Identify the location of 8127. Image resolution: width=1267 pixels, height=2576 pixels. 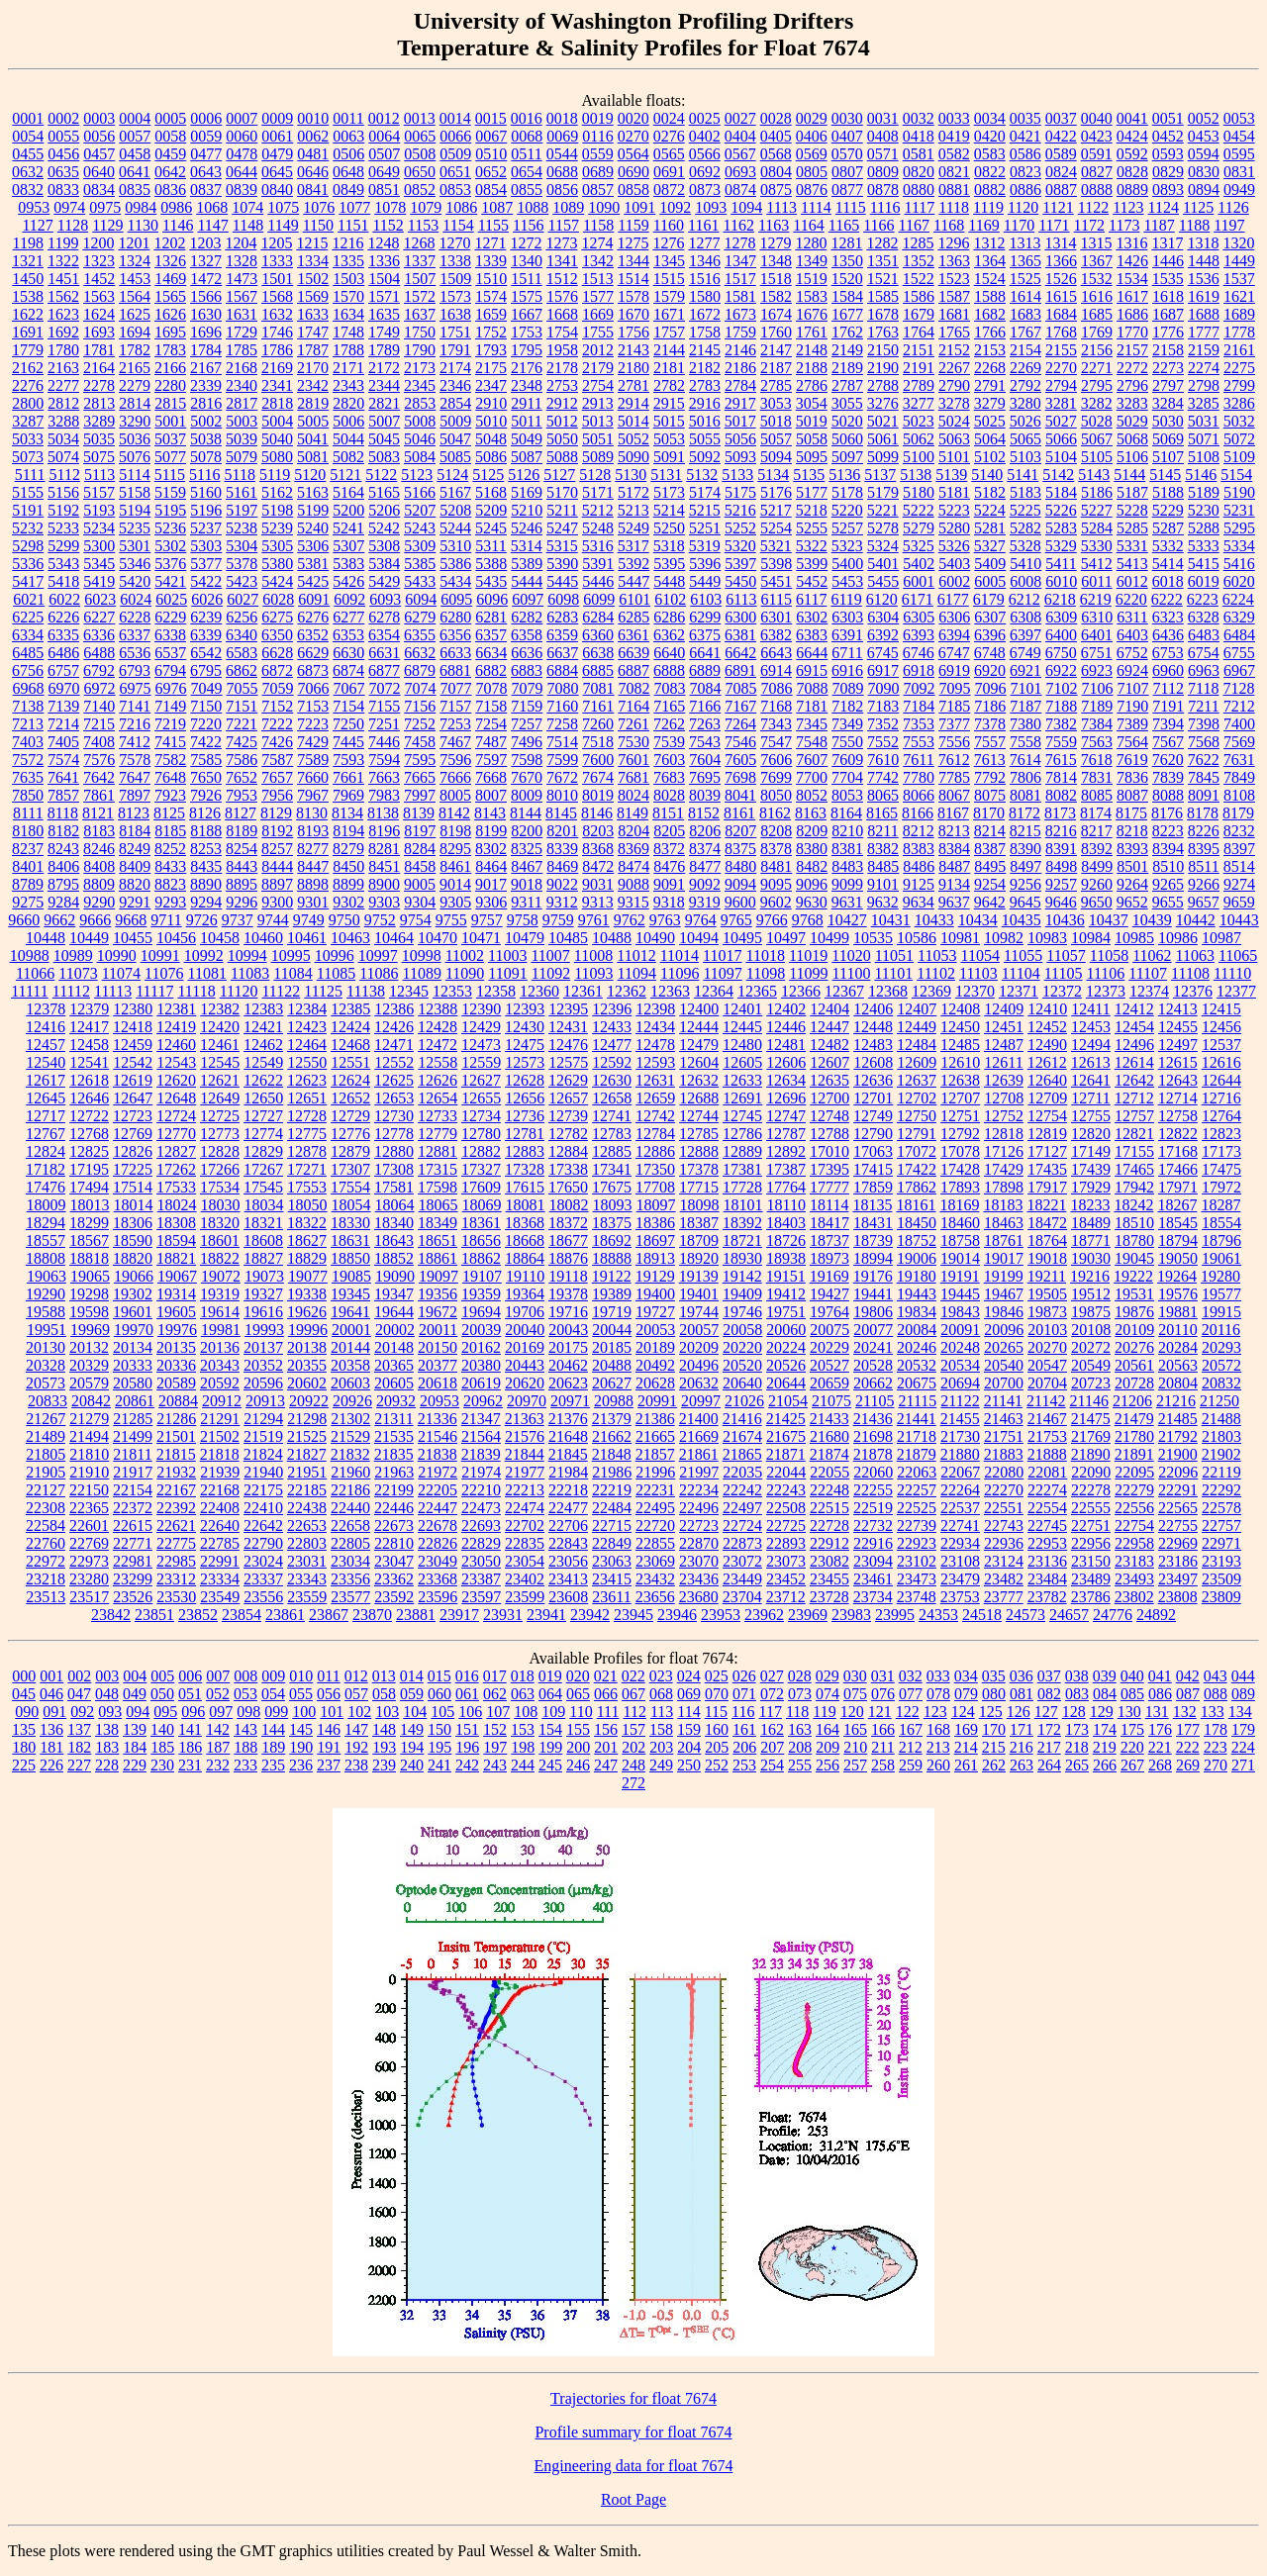
(240, 813).